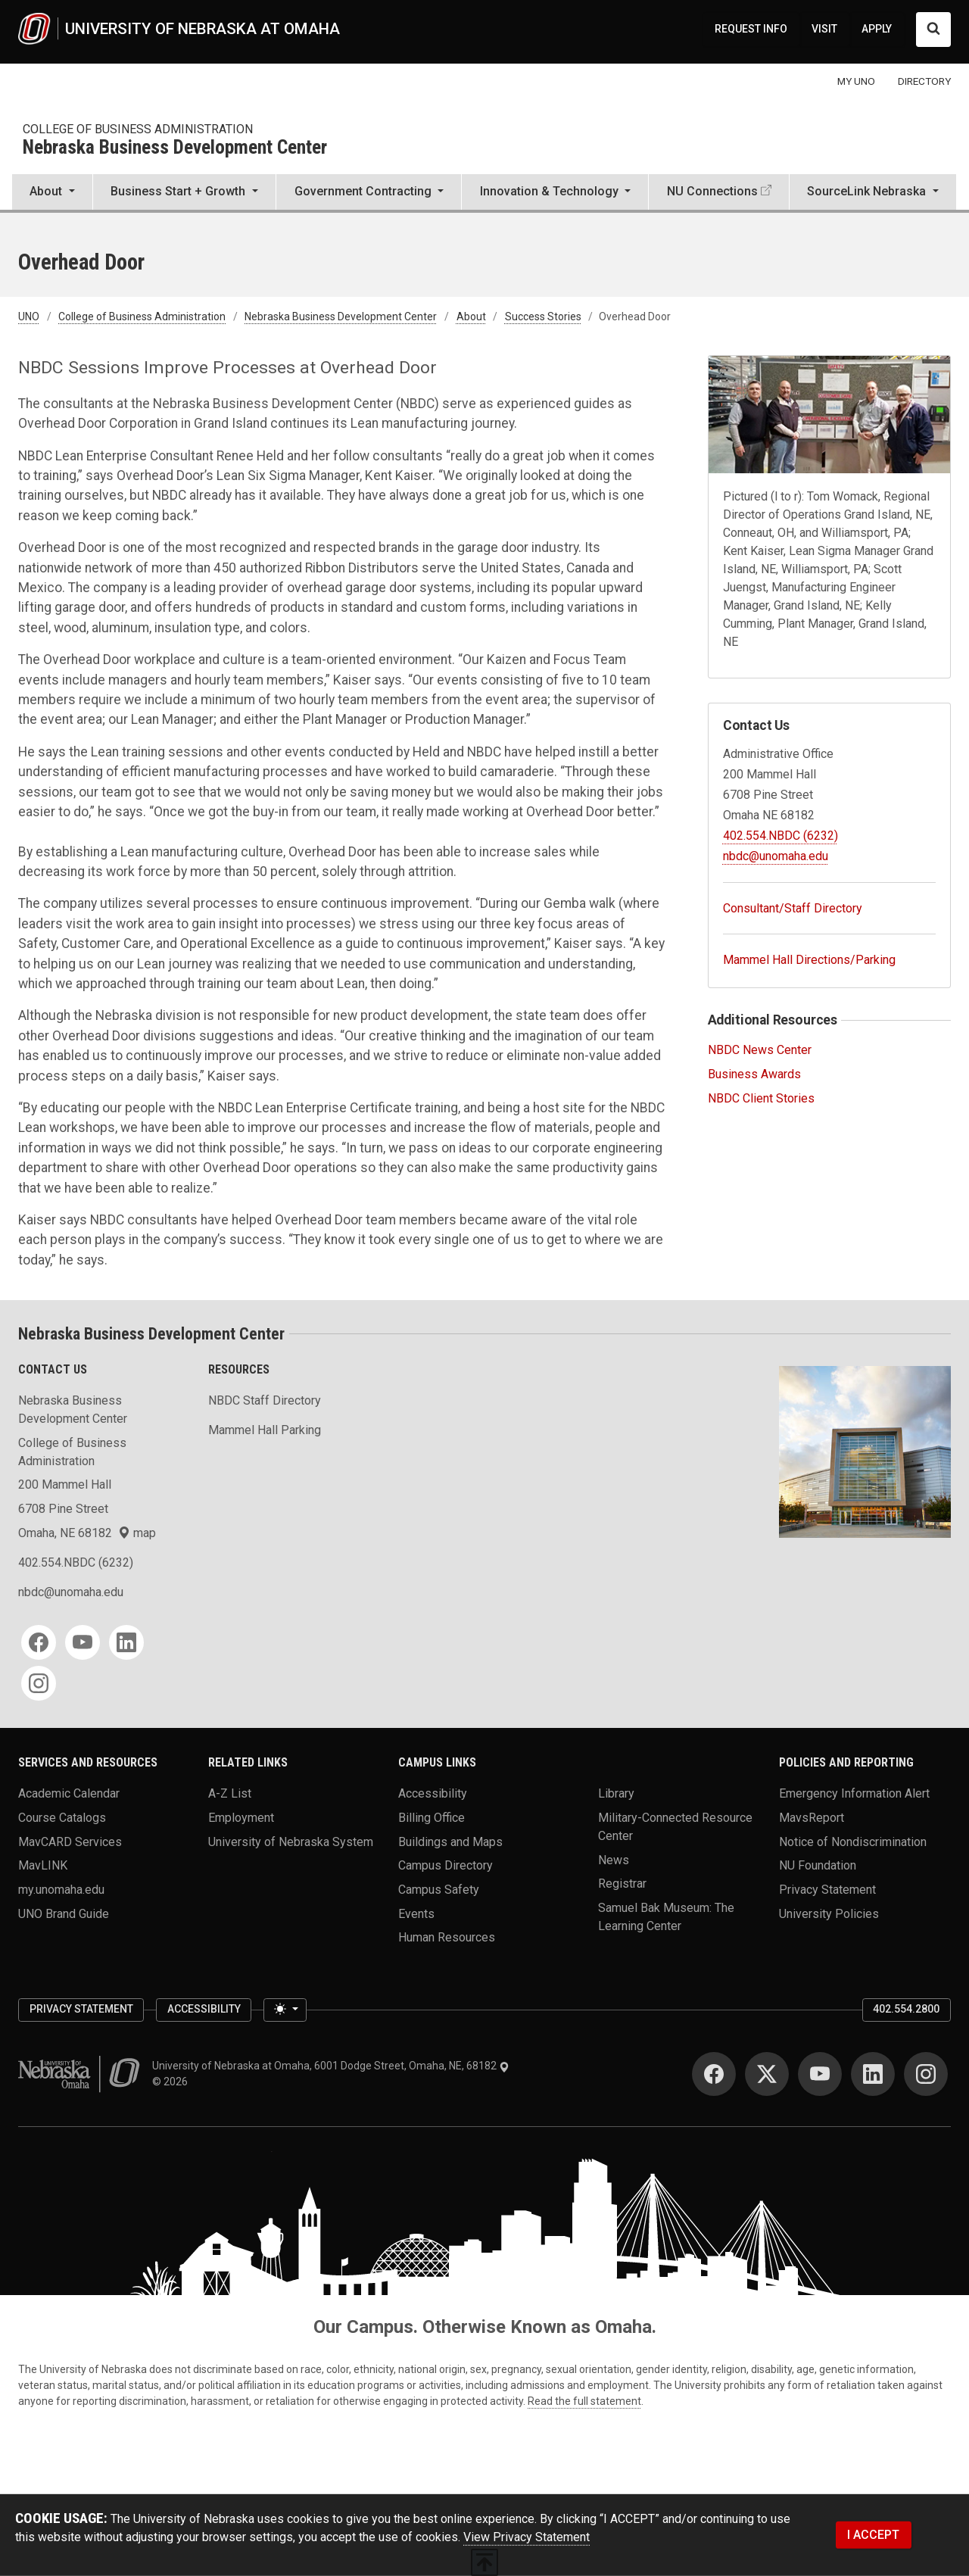 The height and width of the screenshot is (2576, 969). I want to click on VISIT, so click(824, 29).